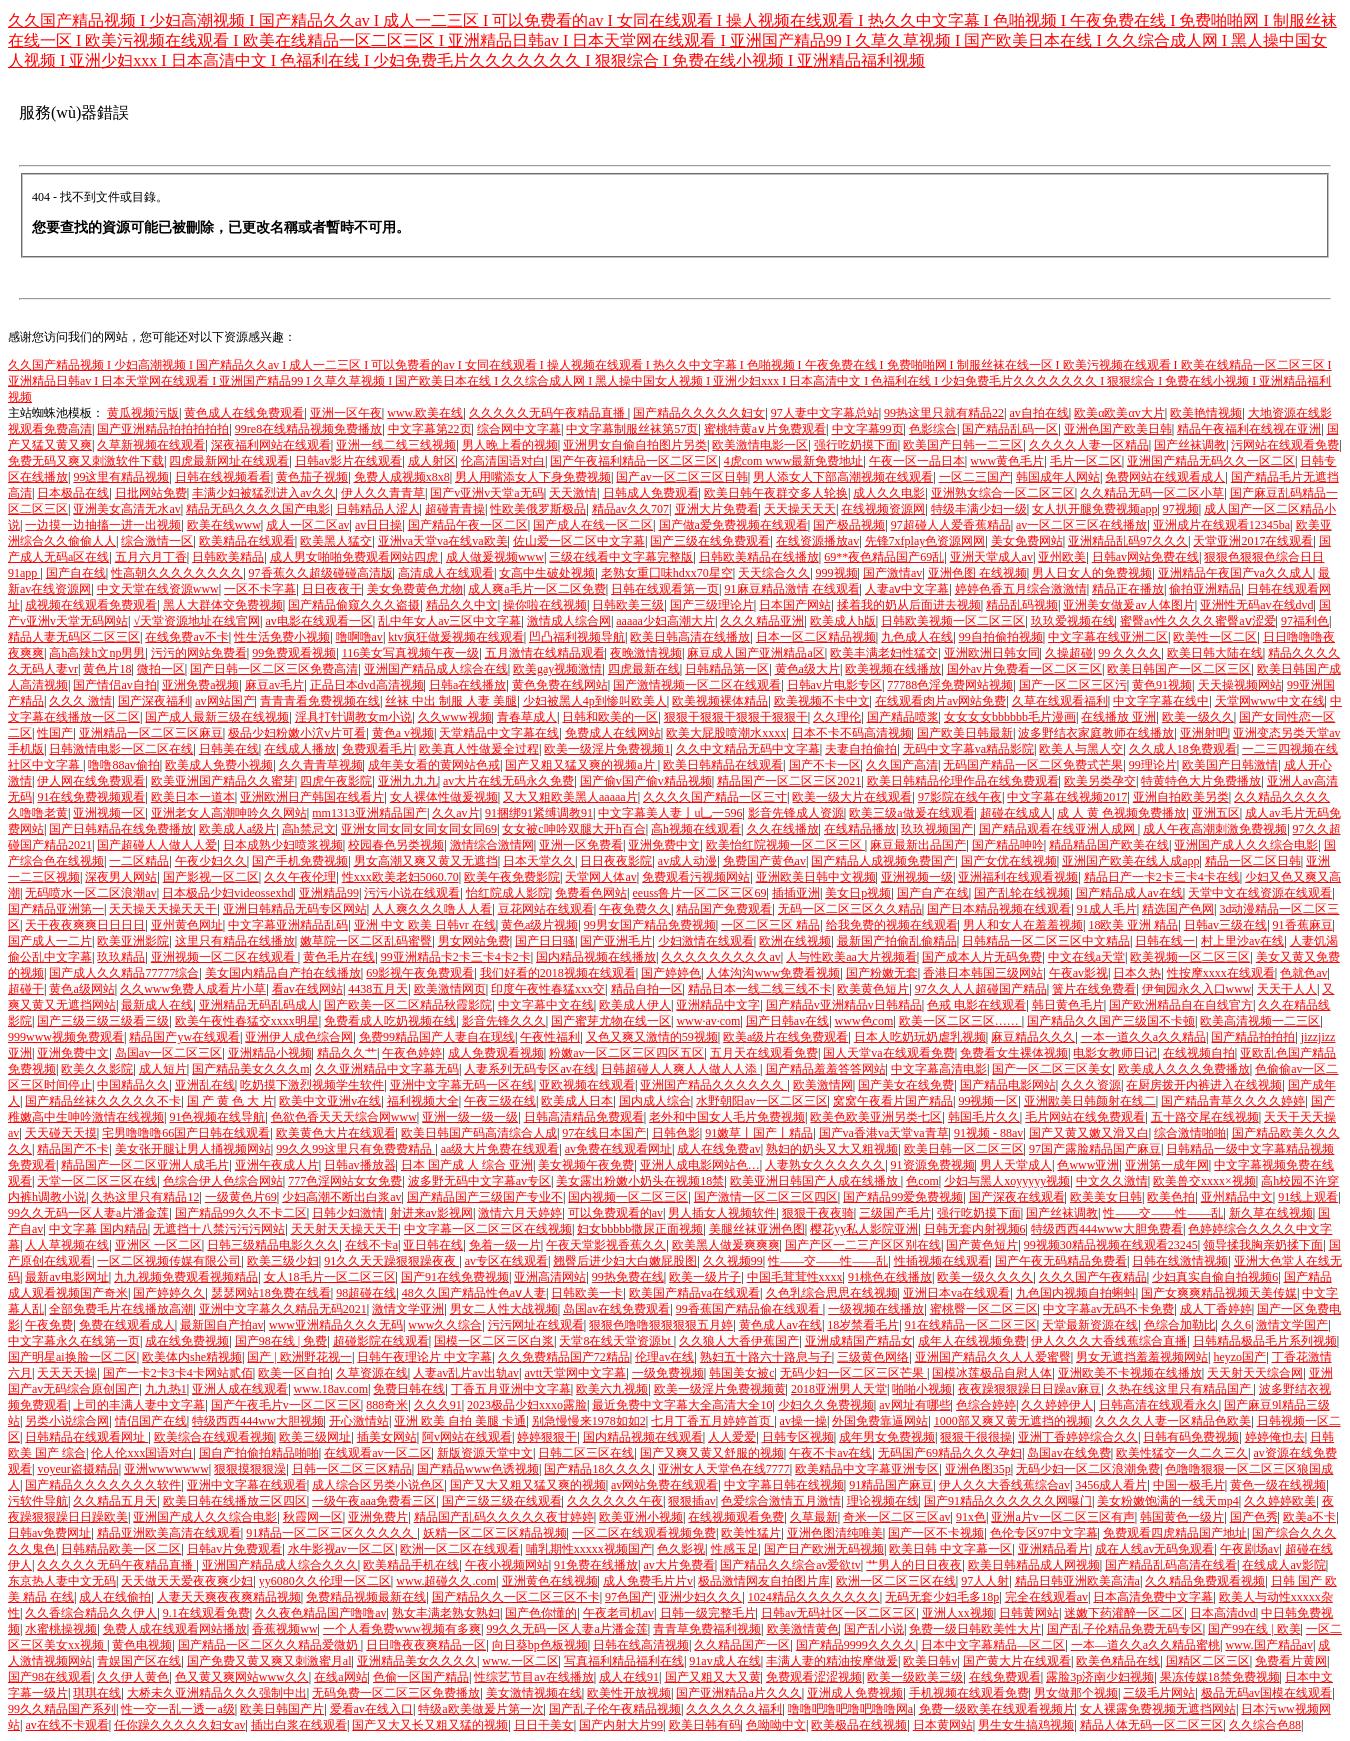  Describe the element at coordinates (1038, 413) in the screenshot. I see `av自拍在线` at that location.